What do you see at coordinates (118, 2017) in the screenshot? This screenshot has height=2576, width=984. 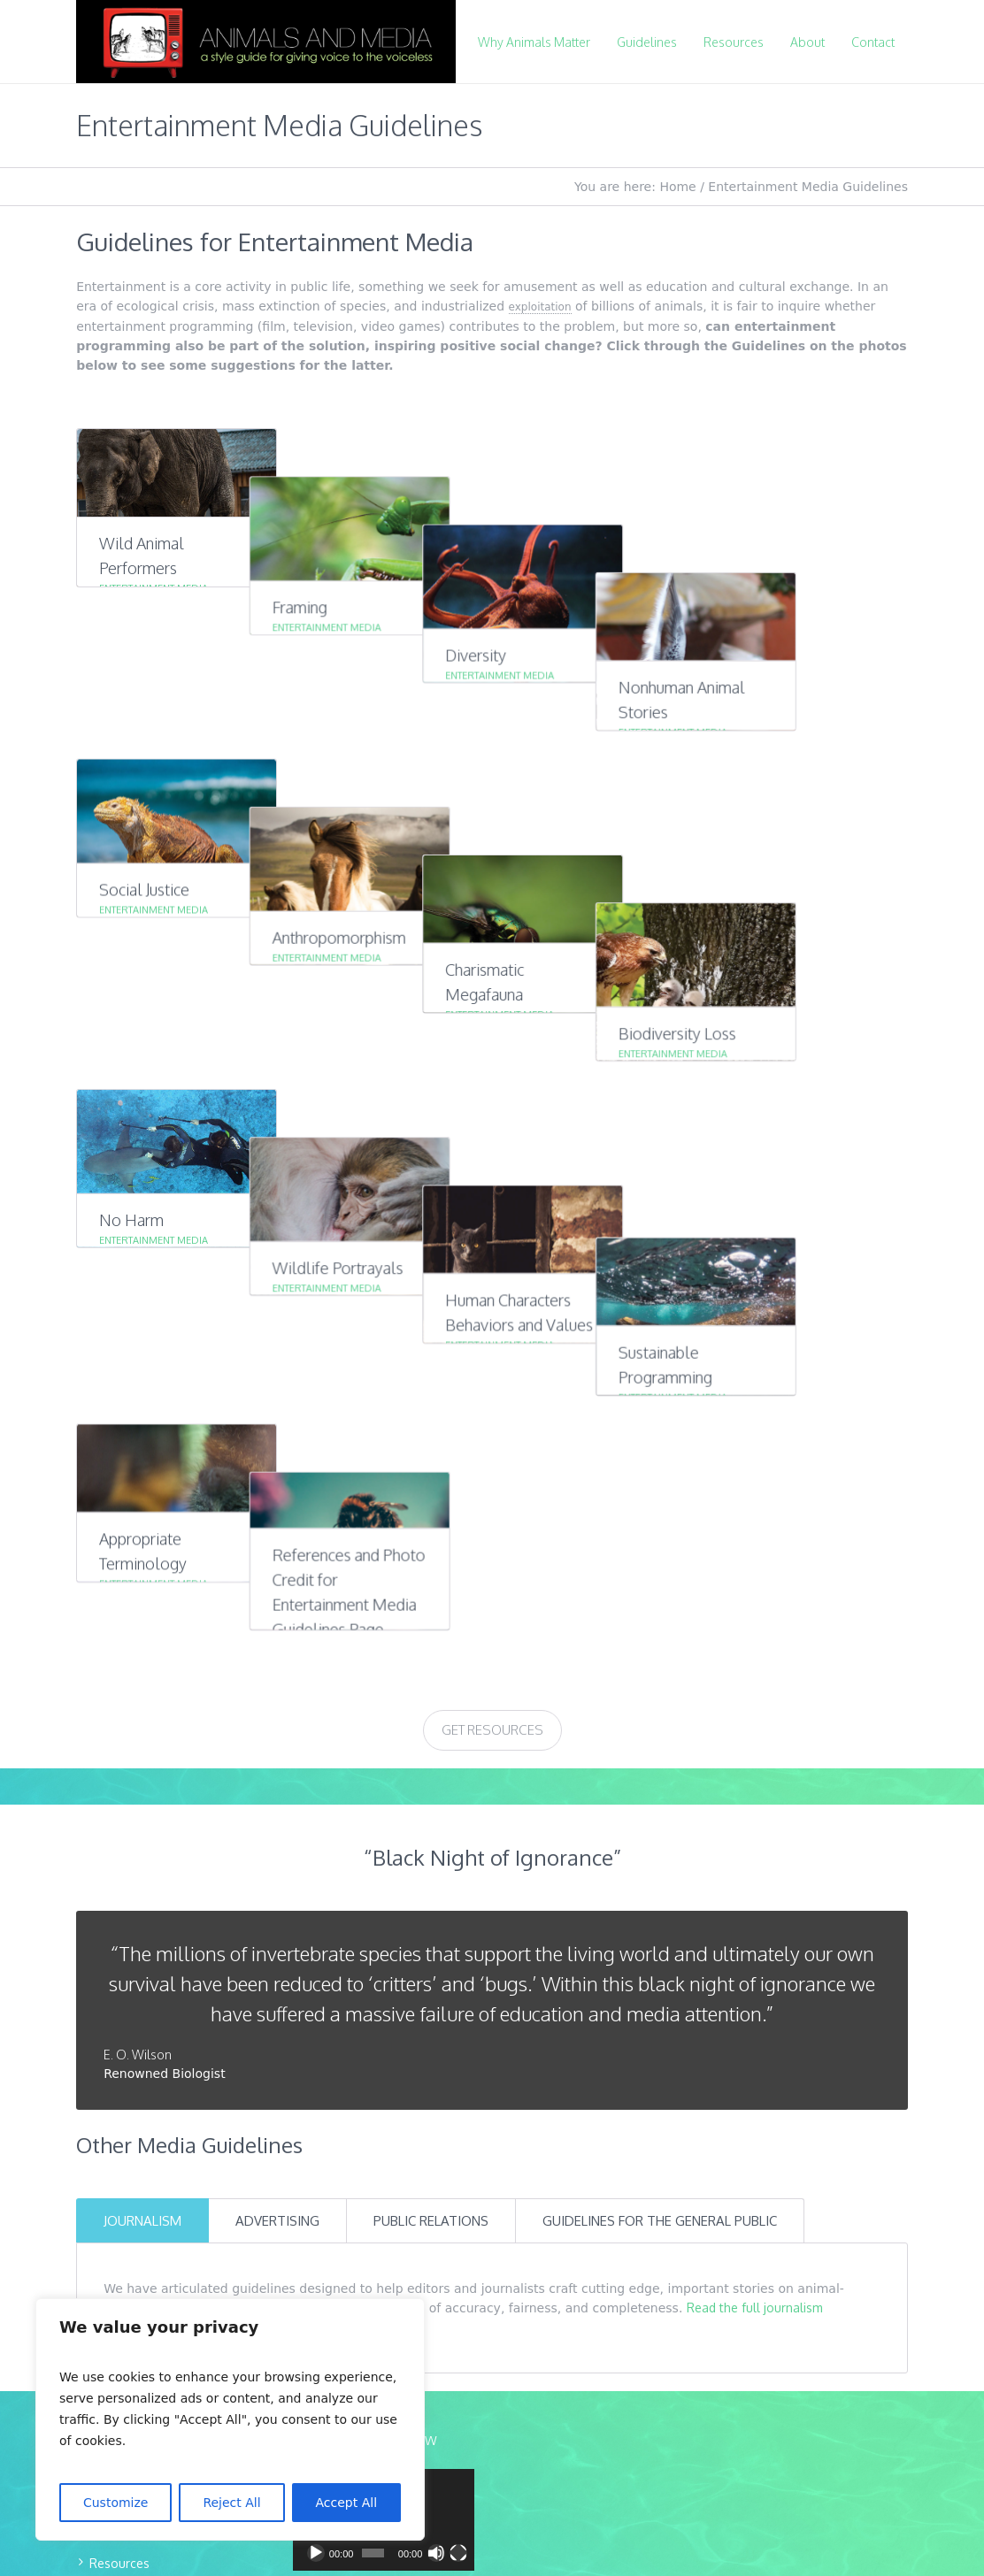 I see `Expert List` at bounding box center [118, 2017].